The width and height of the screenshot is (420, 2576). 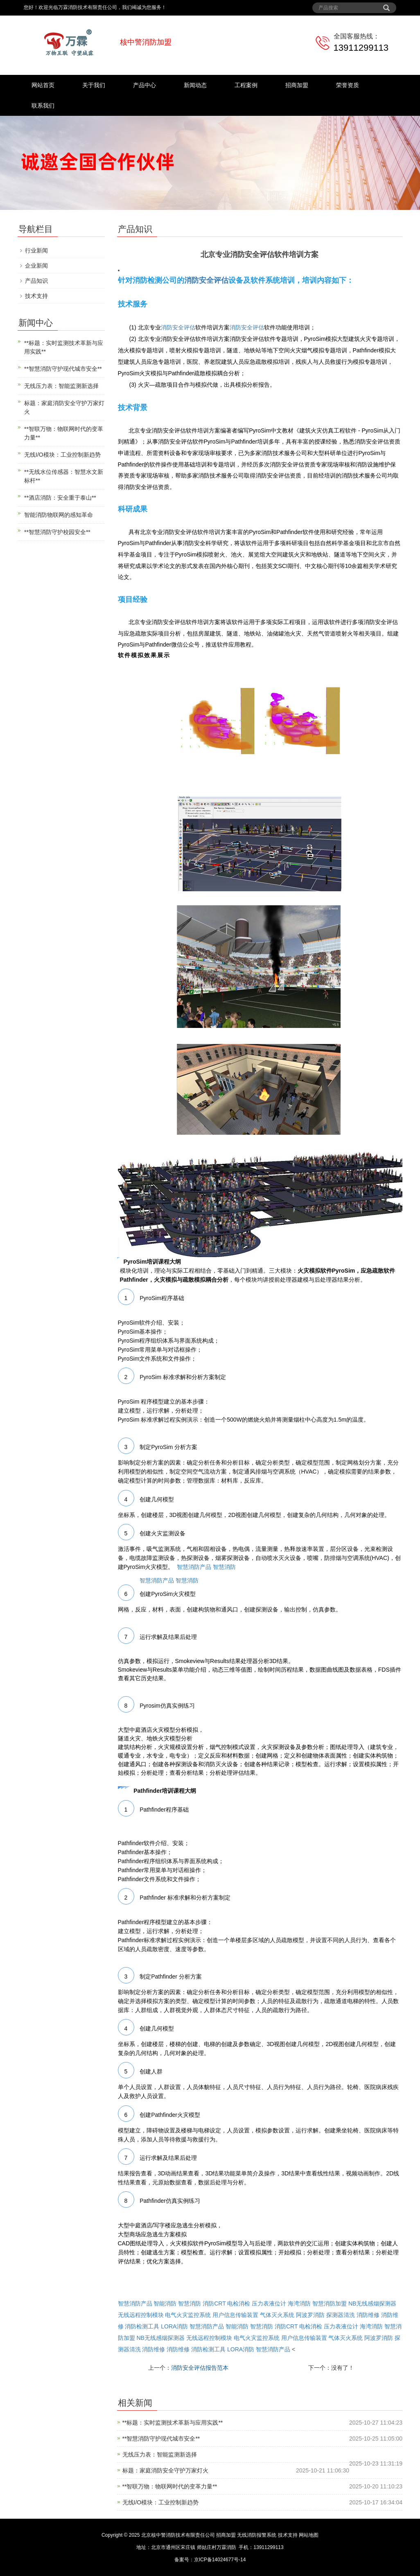 What do you see at coordinates (238, 2303) in the screenshot?
I see `电检消检` at bounding box center [238, 2303].